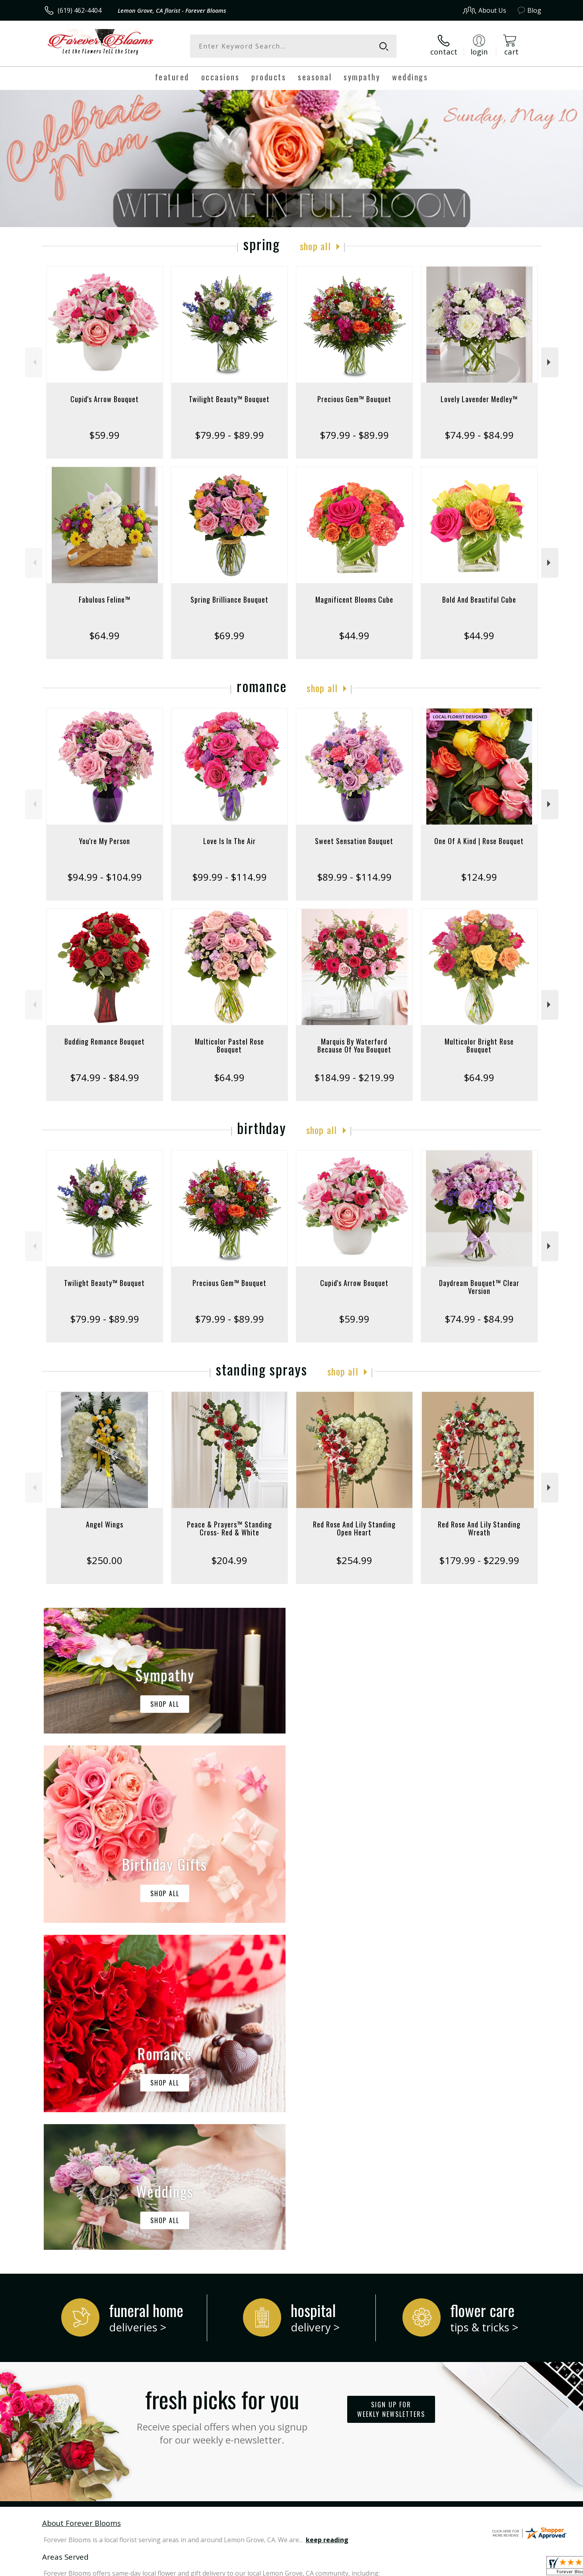 This screenshot has width=583, height=2576. What do you see at coordinates (229, 876) in the screenshot?
I see `$99.99 - $114.99` at bounding box center [229, 876].